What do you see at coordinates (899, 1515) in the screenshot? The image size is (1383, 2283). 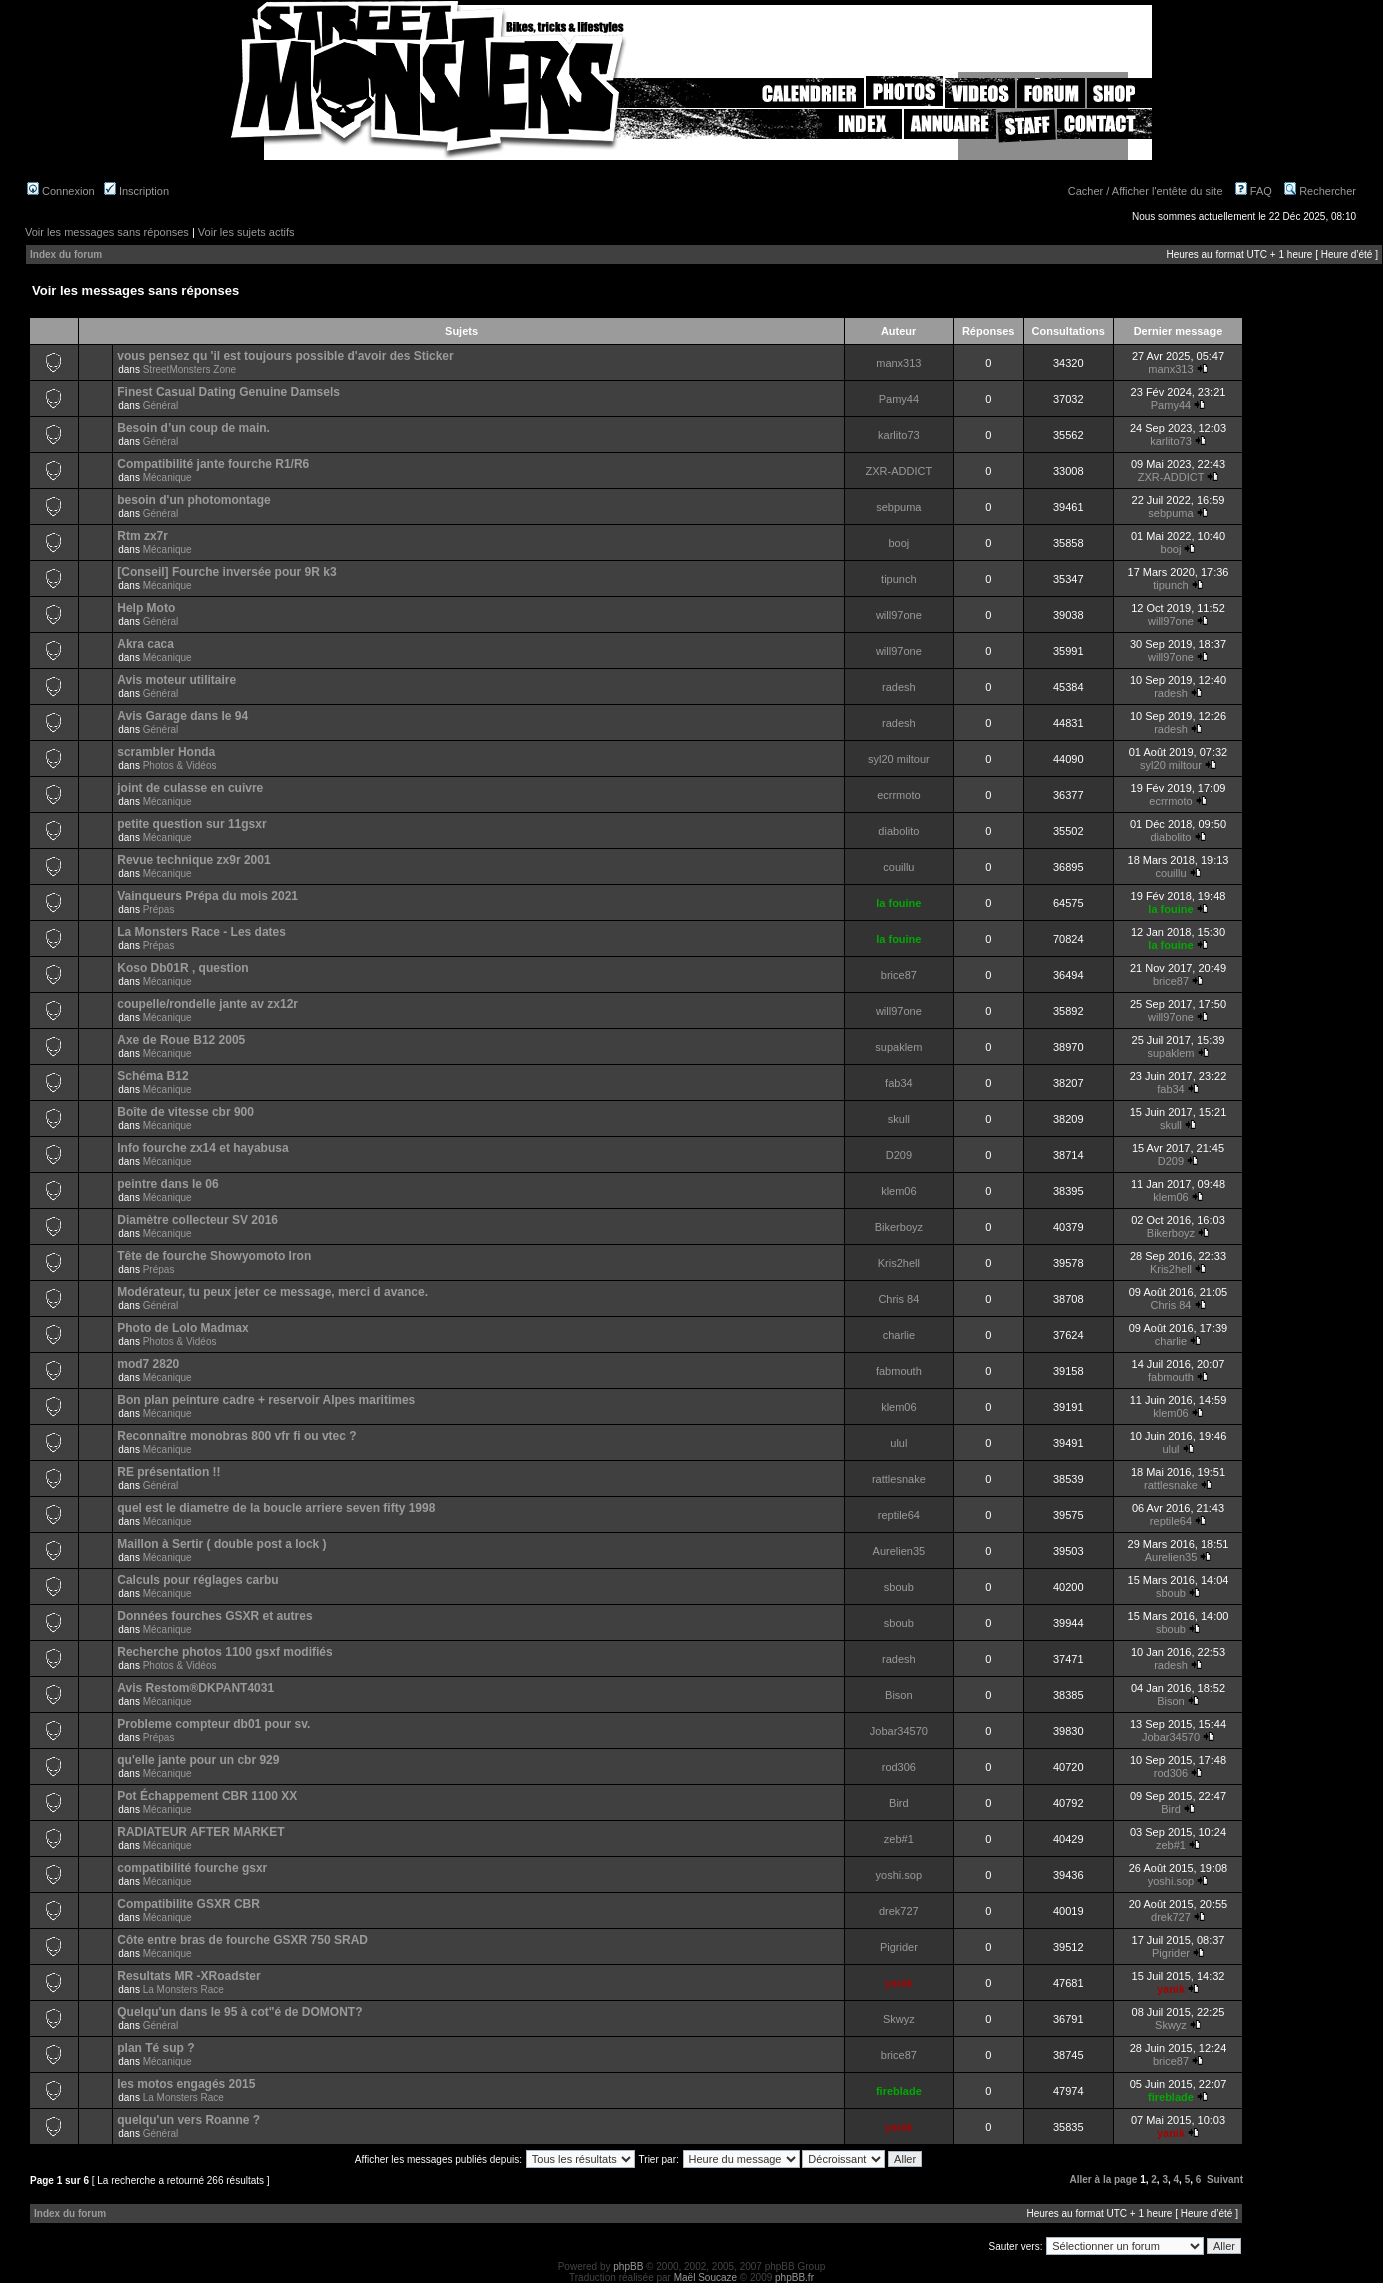 I see `reptile64` at bounding box center [899, 1515].